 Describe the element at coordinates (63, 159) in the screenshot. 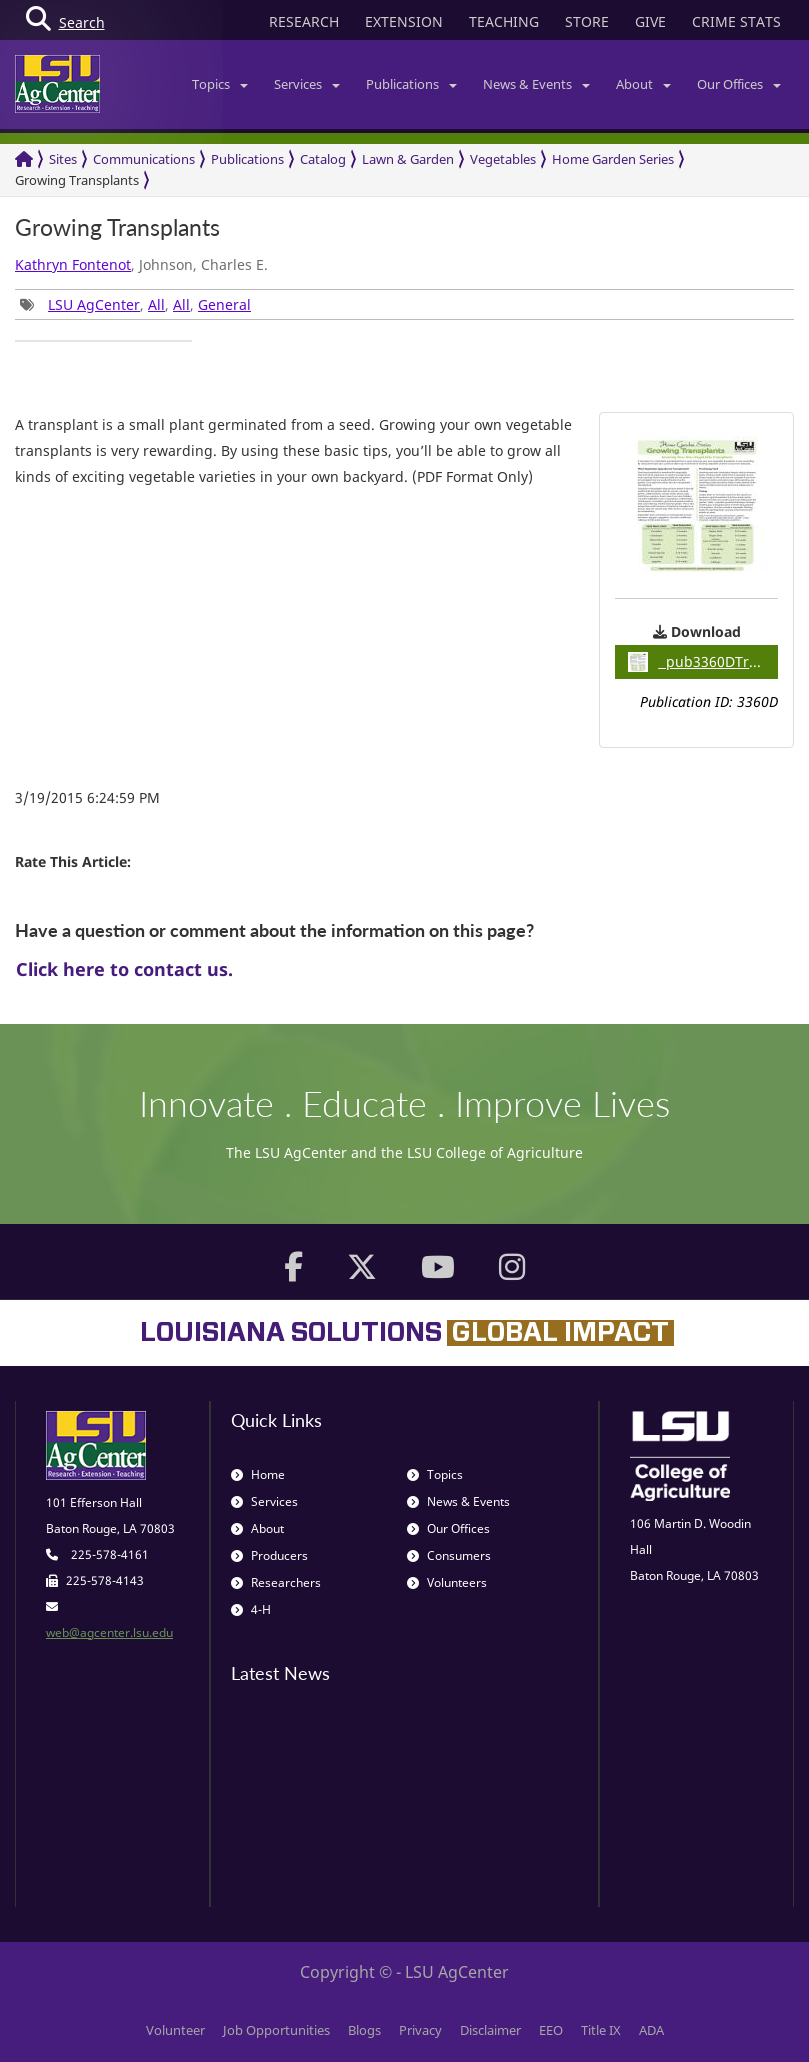

I see `Sites` at that location.